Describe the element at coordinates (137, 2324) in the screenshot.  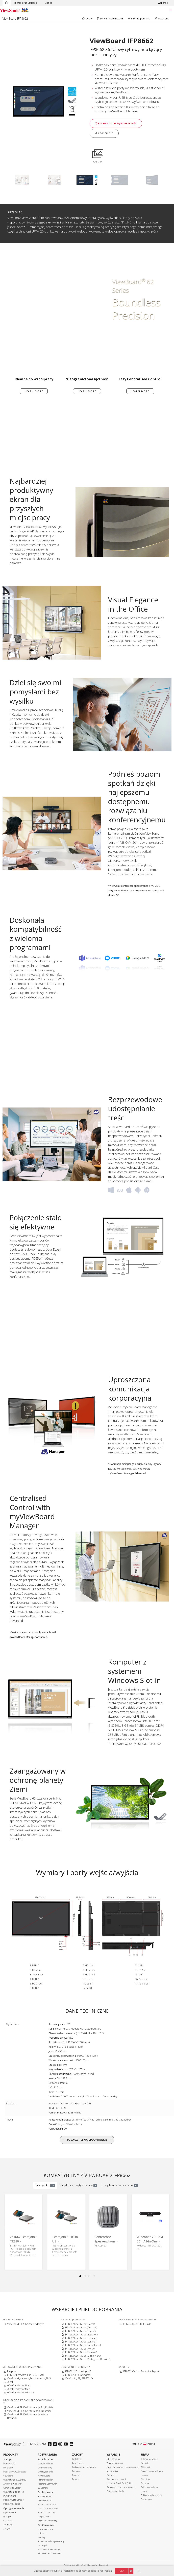
I see `IFP8662 Quick Start Guide` at that location.